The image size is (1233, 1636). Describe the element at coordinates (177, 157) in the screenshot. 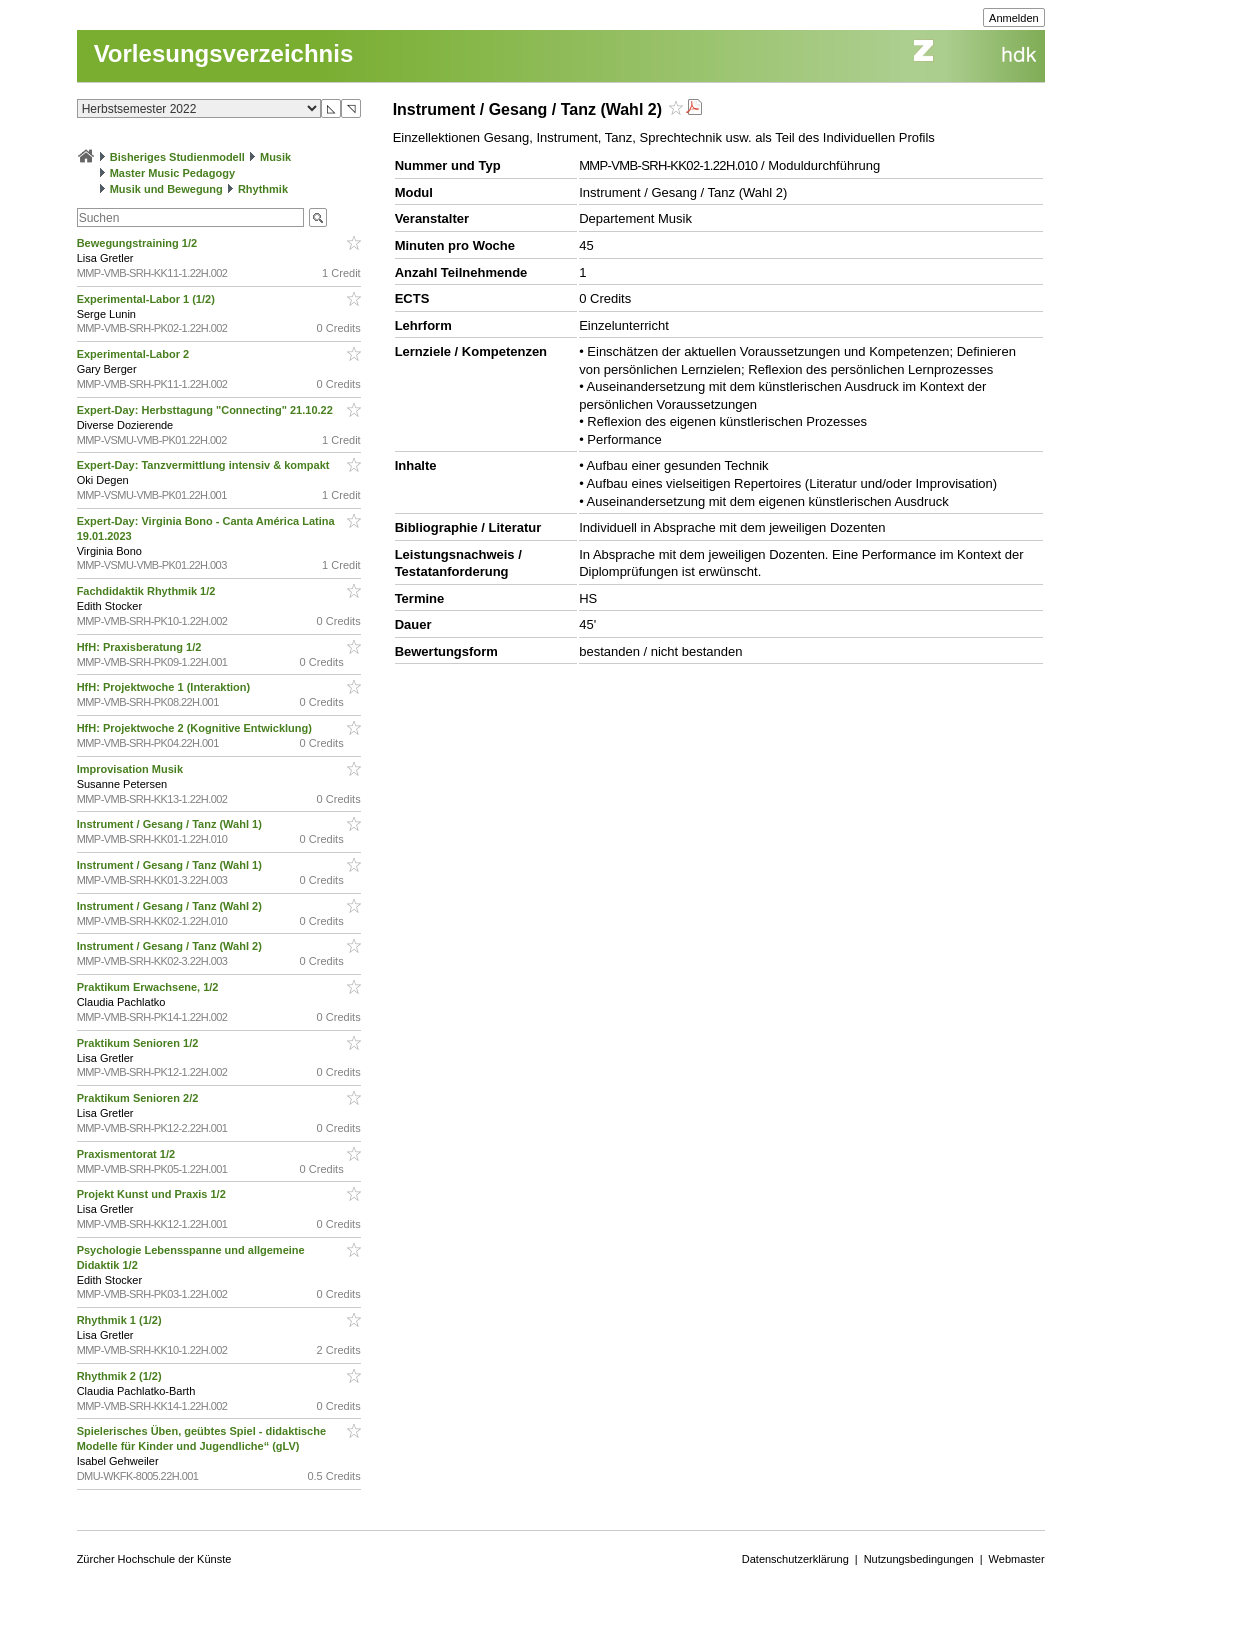

I see `Bisheriges Studienmodell` at that location.